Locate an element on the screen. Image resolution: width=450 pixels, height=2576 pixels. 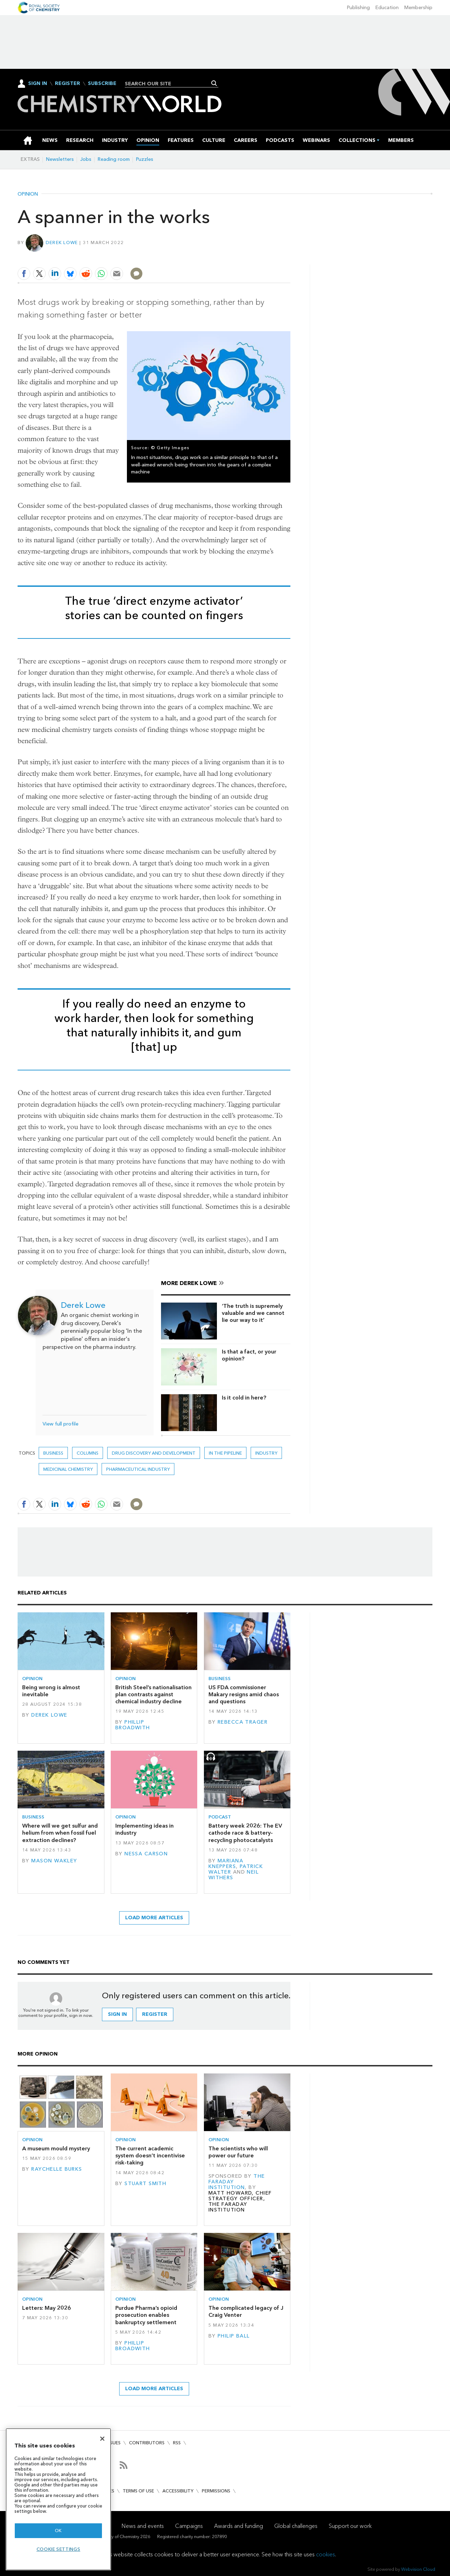
Load more articles is located at coordinates (154, 1918).